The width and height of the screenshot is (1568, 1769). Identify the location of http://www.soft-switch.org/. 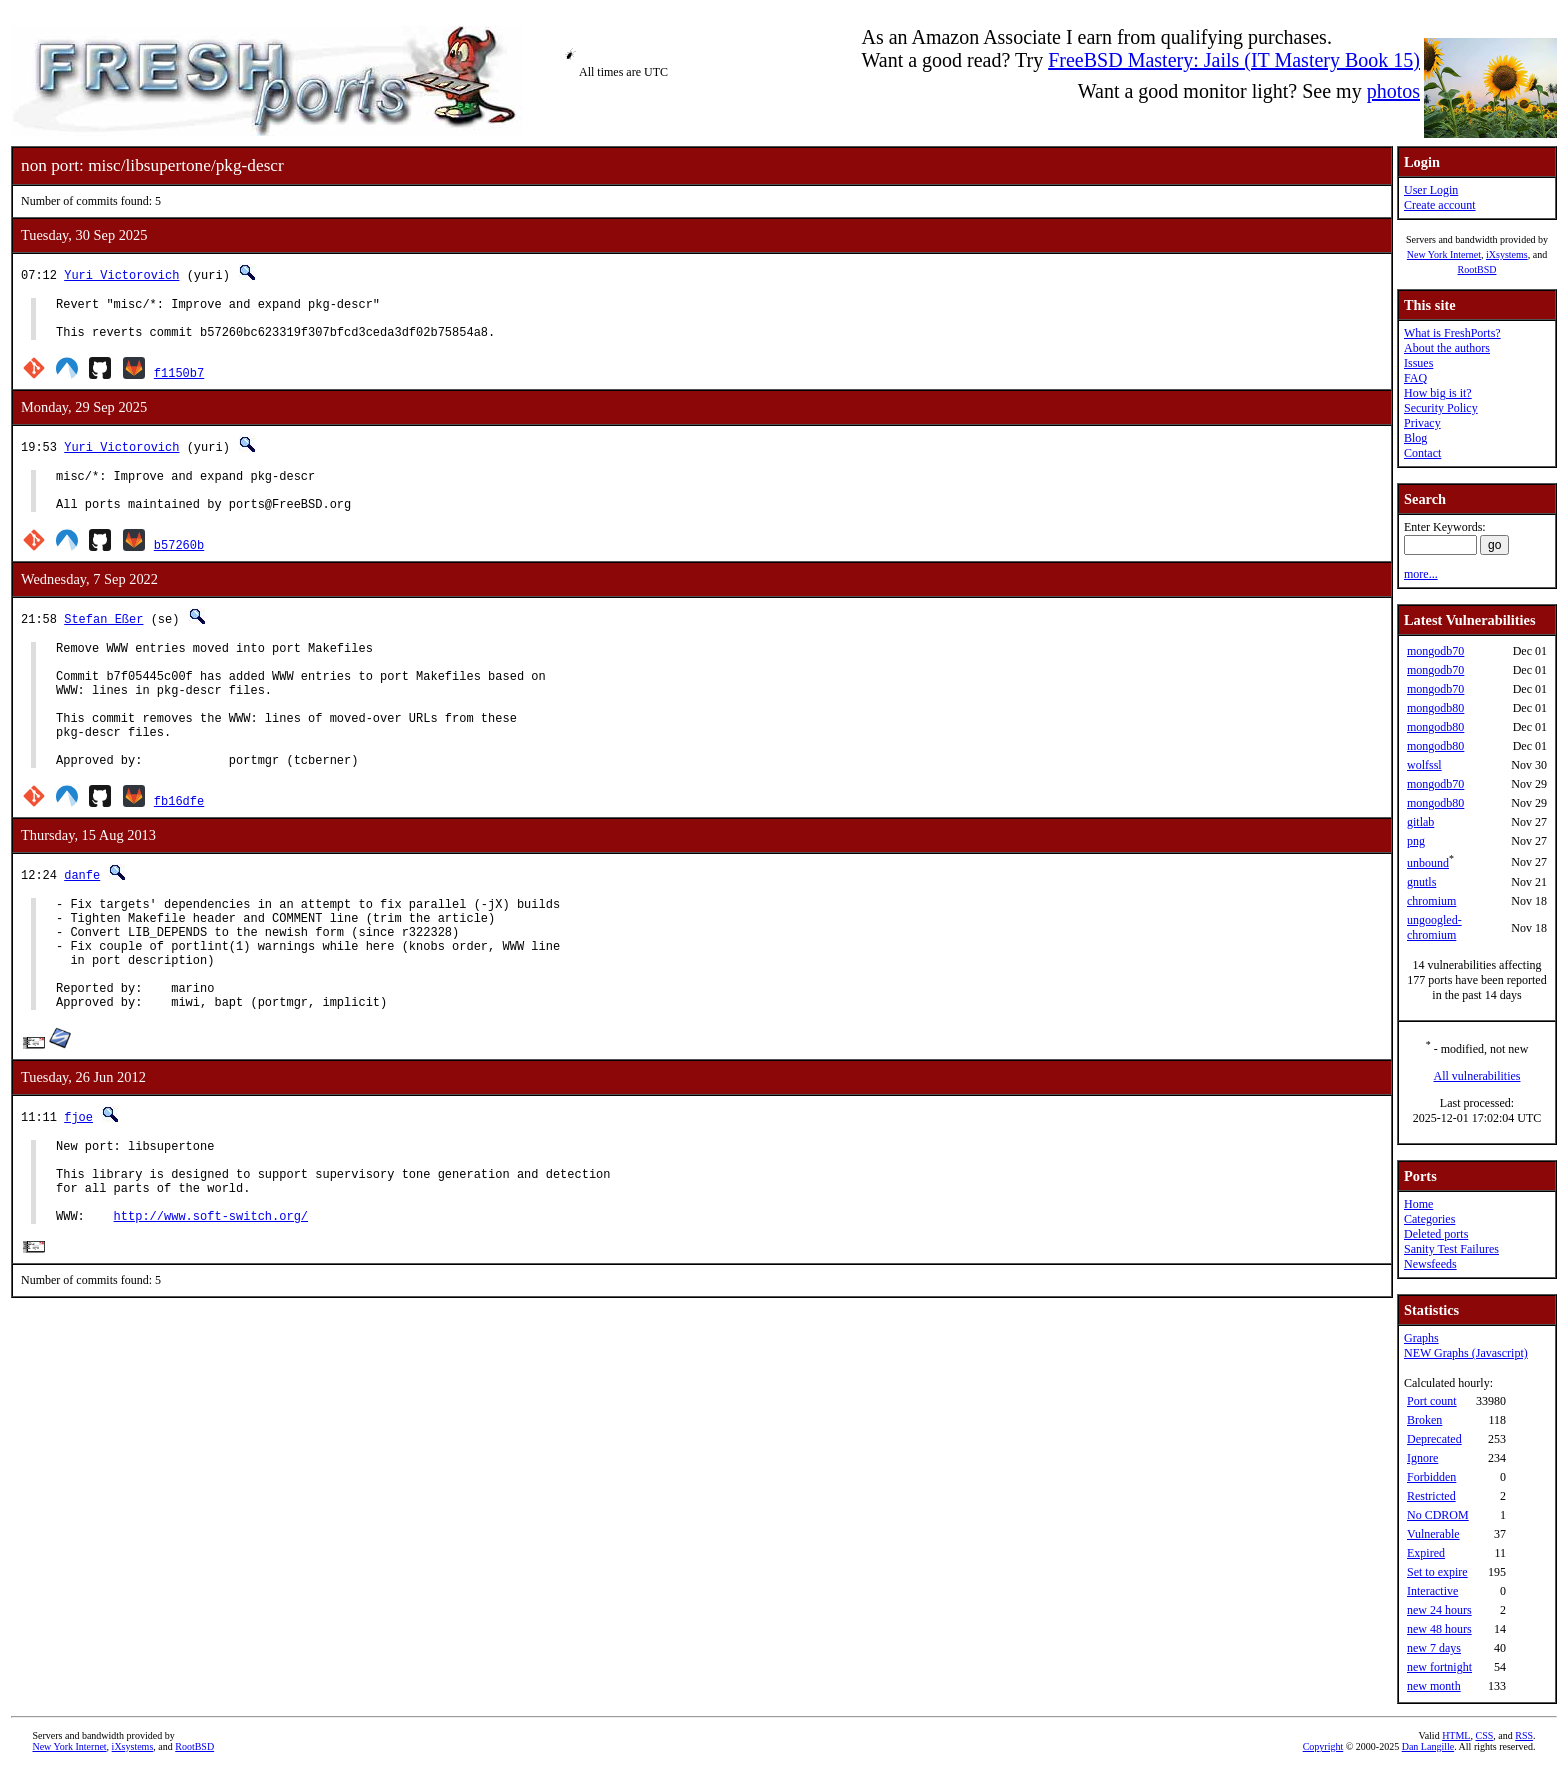
(211, 1302).